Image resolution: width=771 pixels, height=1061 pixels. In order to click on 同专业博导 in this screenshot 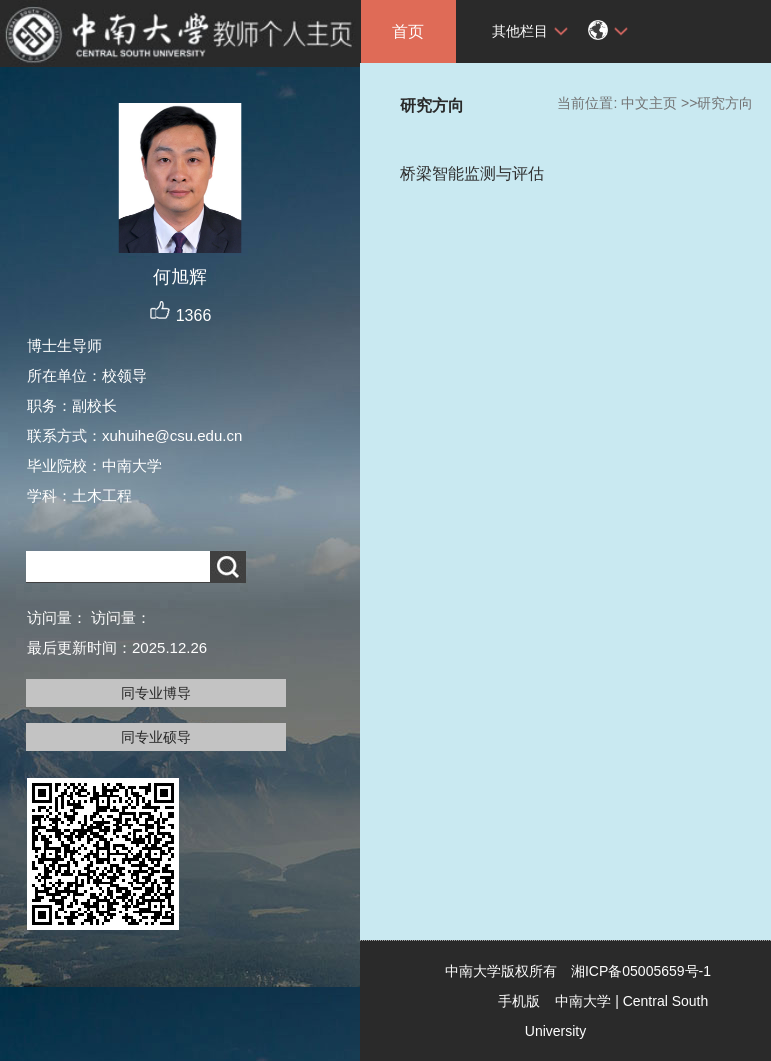, I will do `click(156, 693)`.